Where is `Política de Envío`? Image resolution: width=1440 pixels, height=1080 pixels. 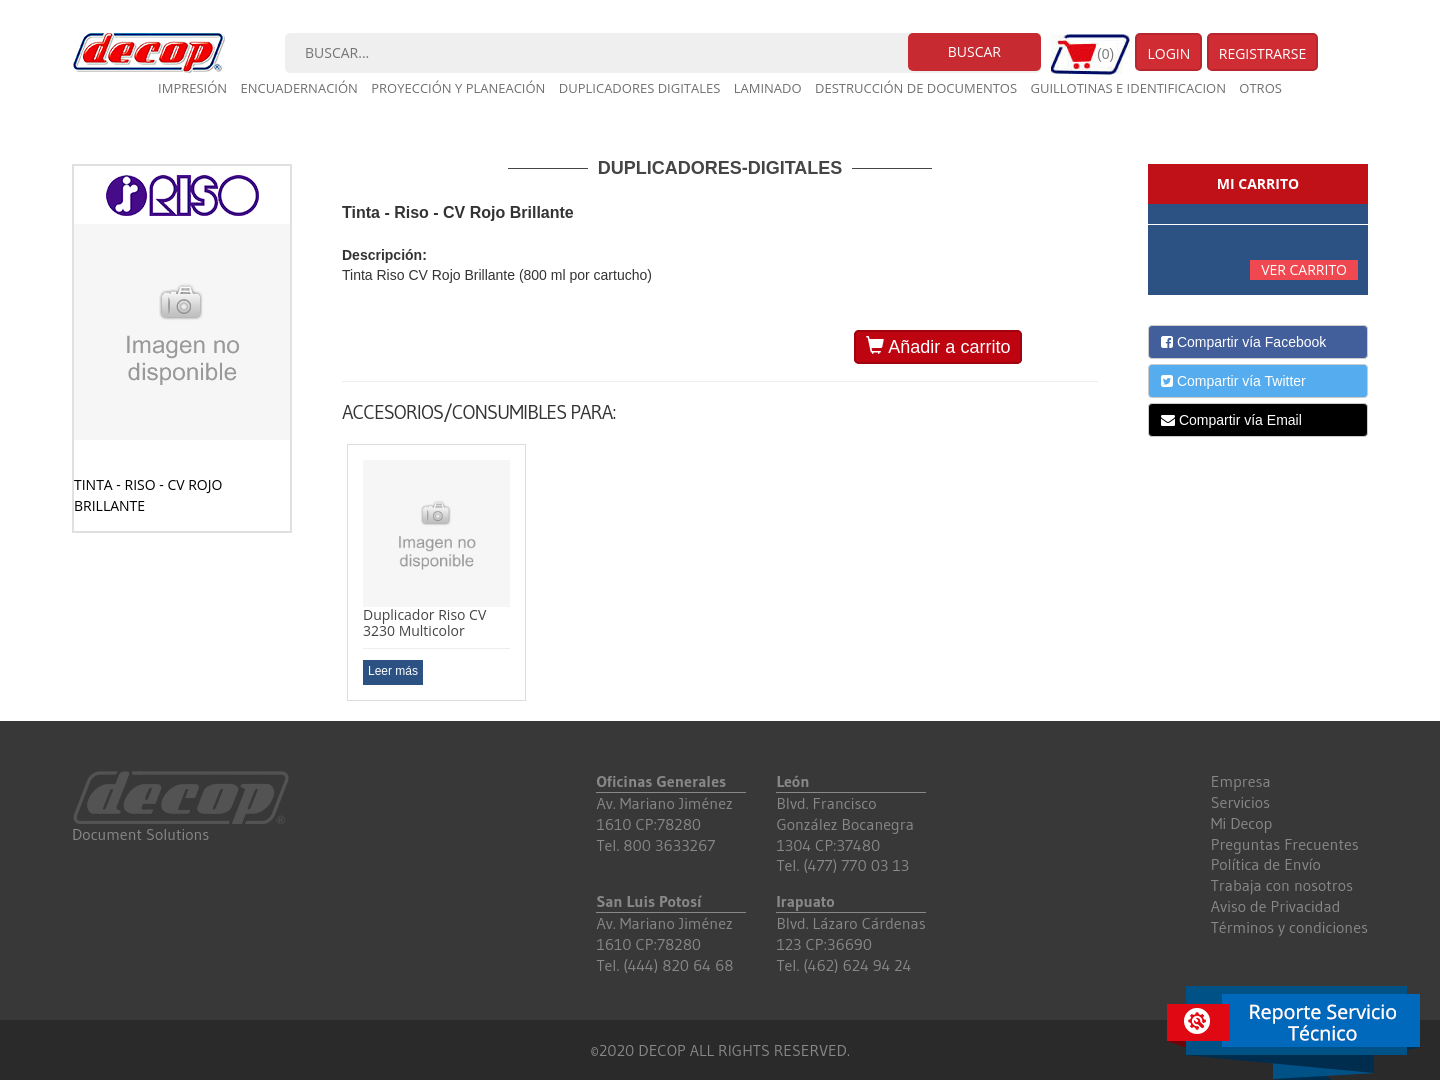
Política de Envío is located at coordinates (1266, 864).